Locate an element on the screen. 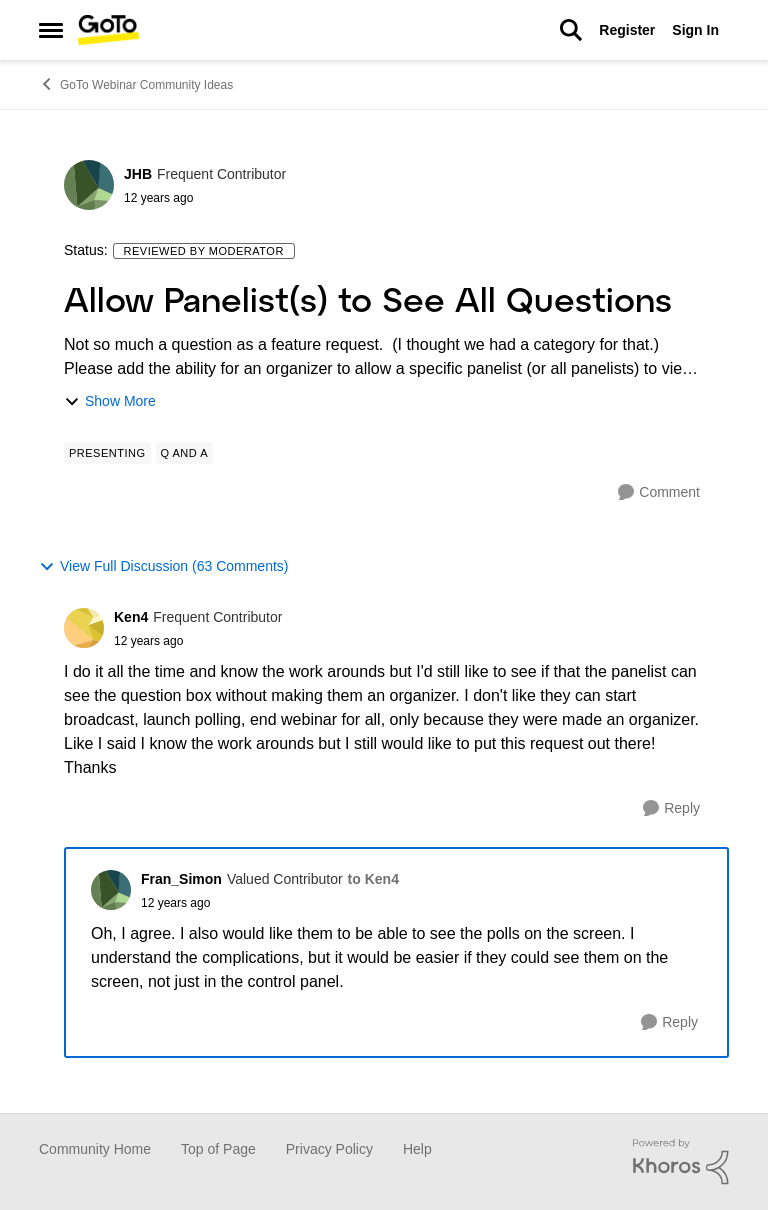 Image resolution: width=768 pixels, height=1210 pixels. Fran_Simon [View Profile: Fran_Simon] is located at coordinates (181, 879).